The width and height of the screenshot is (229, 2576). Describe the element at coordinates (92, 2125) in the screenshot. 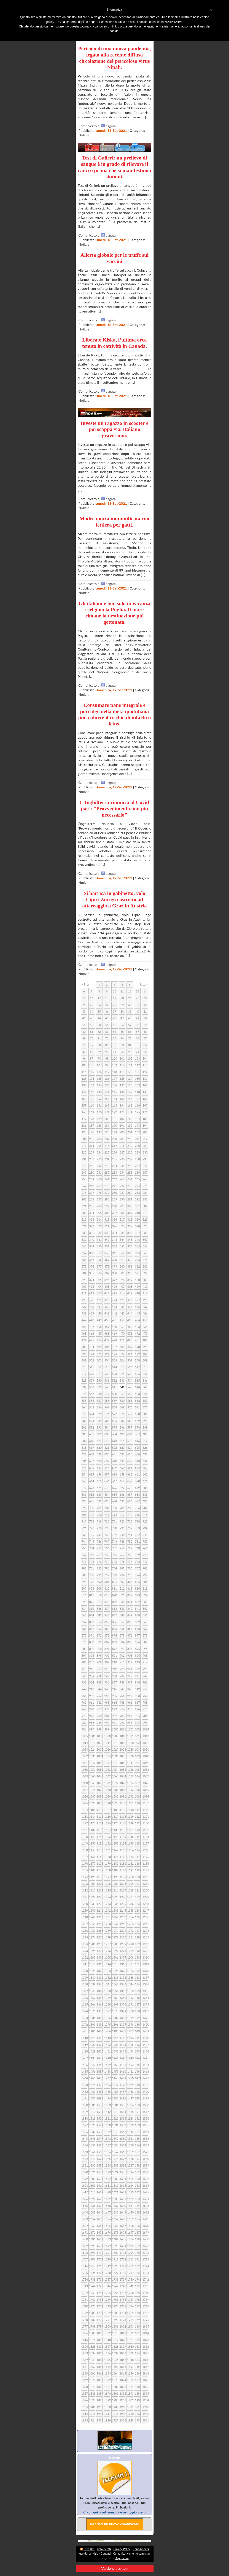

I see `1528` at that location.